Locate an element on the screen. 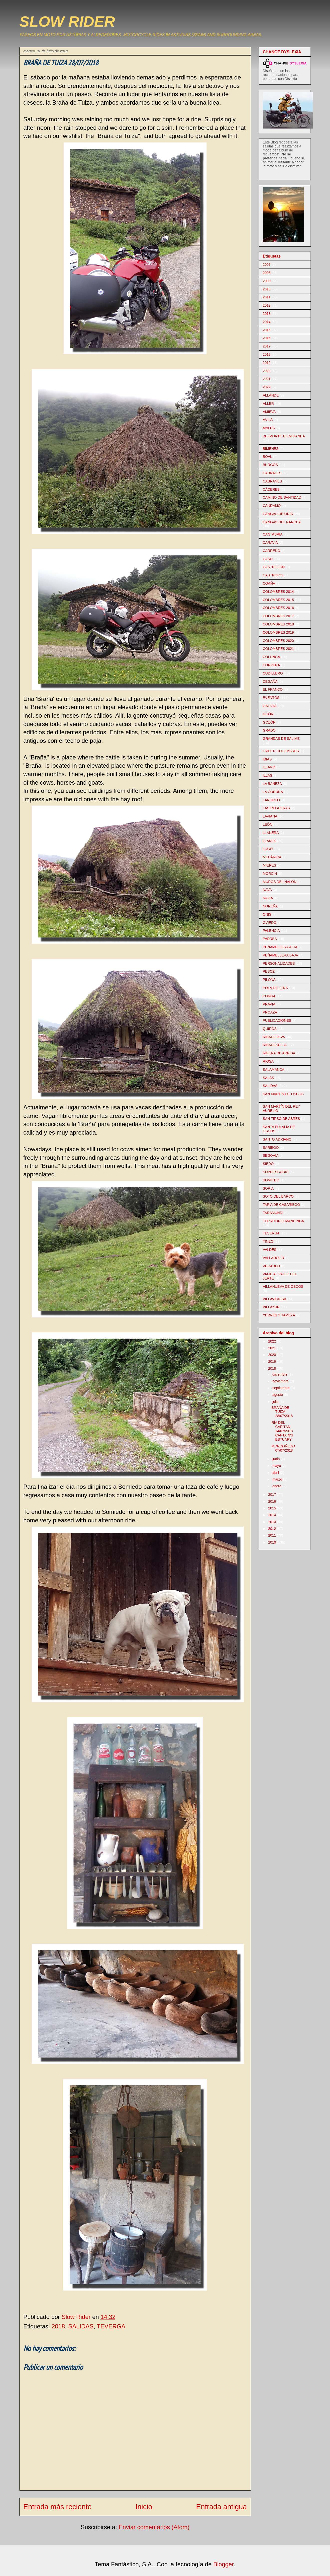 Image resolution: width=330 pixels, height=2576 pixels. COLOMBRES 2018 is located at coordinates (278, 624).